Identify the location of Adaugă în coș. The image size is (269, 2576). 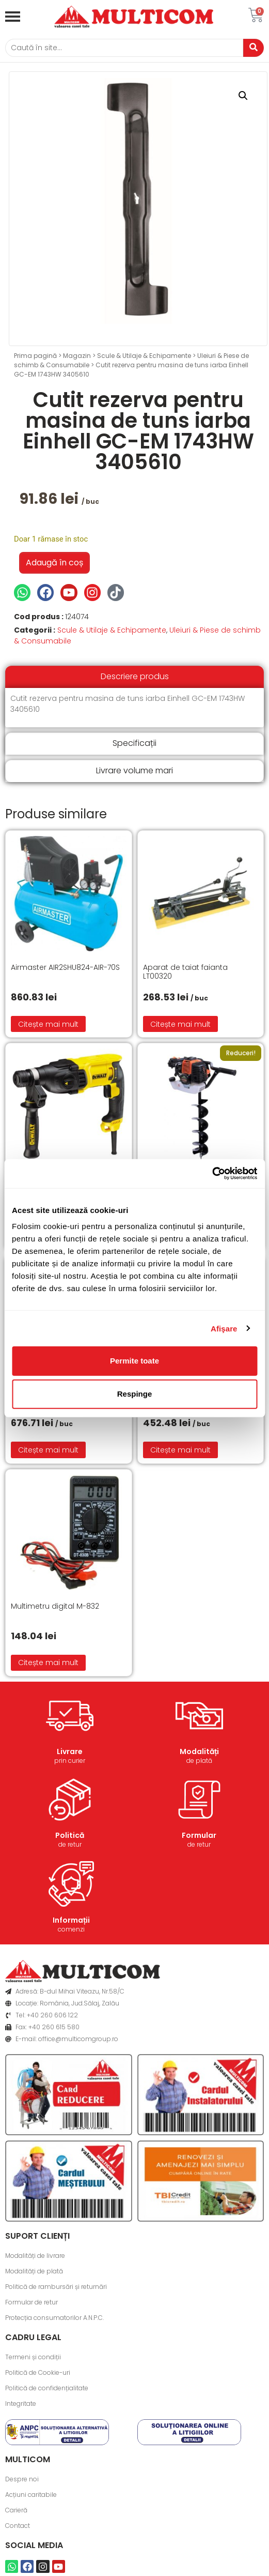
(54, 562).